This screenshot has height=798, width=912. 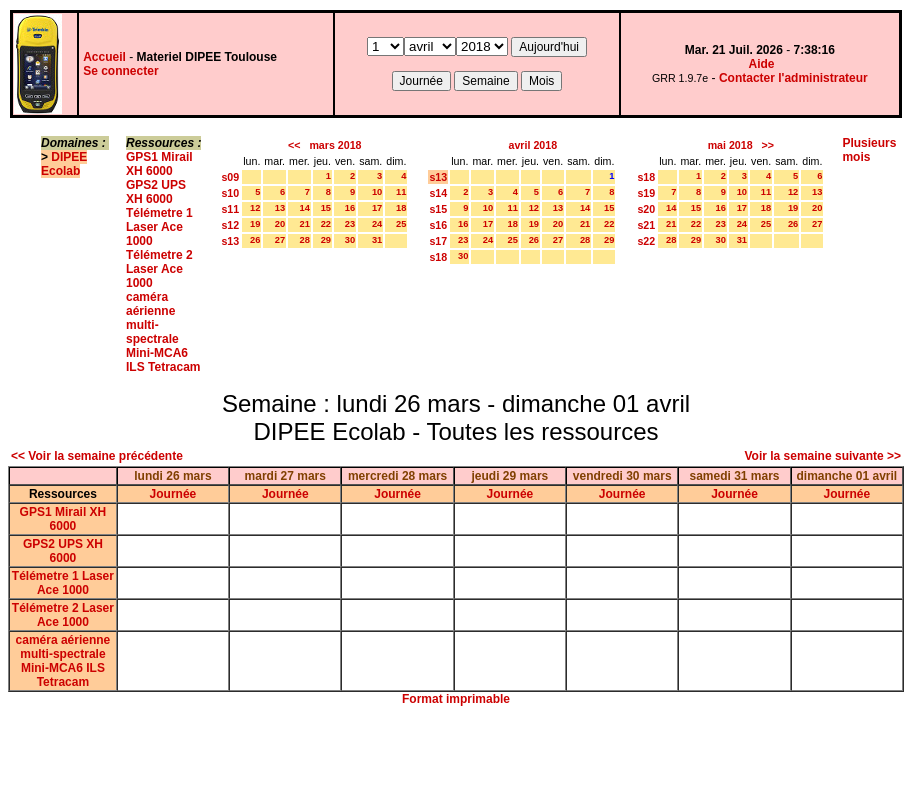 What do you see at coordinates (793, 78) in the screenshot?
I see `Contacter l'administrateur` at bounding box center [793, 78].